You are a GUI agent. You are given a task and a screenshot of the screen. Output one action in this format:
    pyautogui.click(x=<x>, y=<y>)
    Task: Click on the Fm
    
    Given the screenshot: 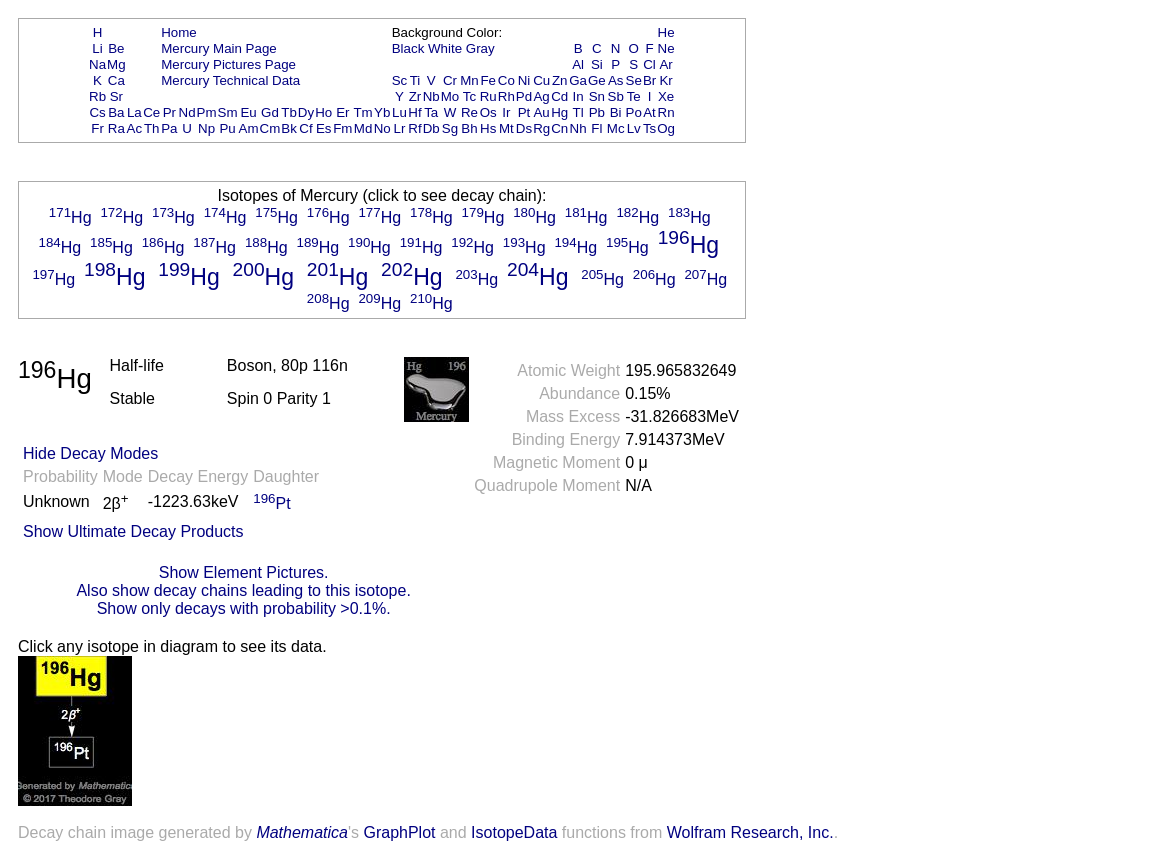 What is the action you would take?
    pyautogui.click(x=342, y=128)
    